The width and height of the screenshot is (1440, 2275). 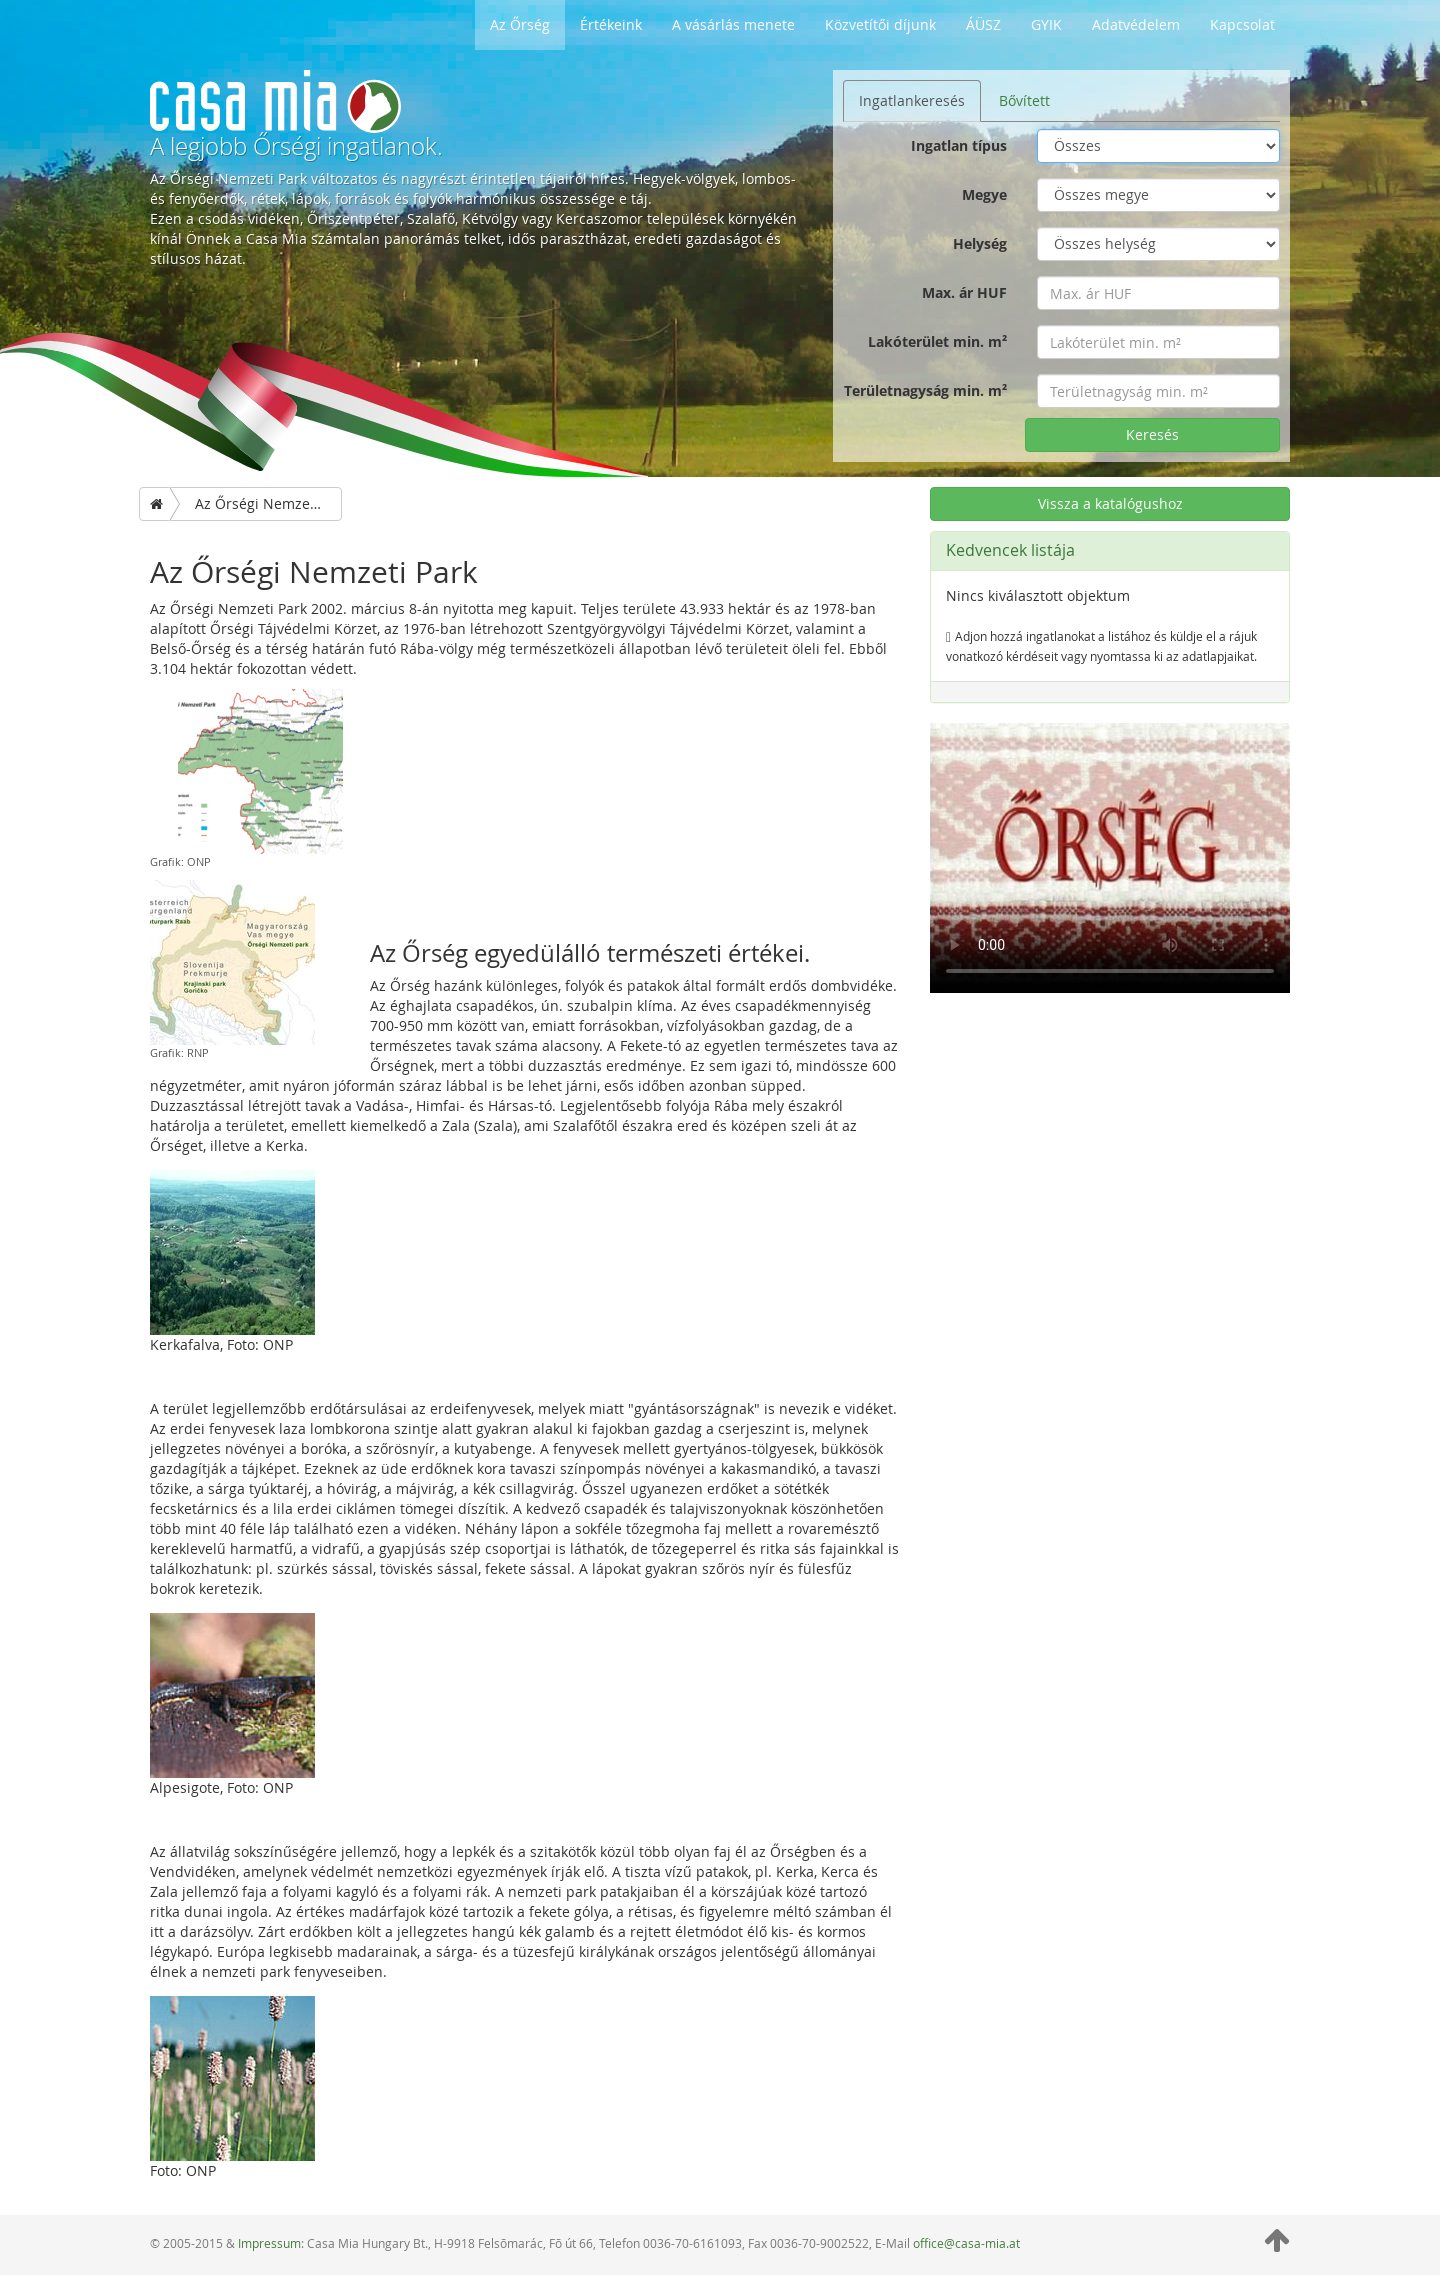 I want to click on Területnagyság min. m², so click(x=925, y=390).